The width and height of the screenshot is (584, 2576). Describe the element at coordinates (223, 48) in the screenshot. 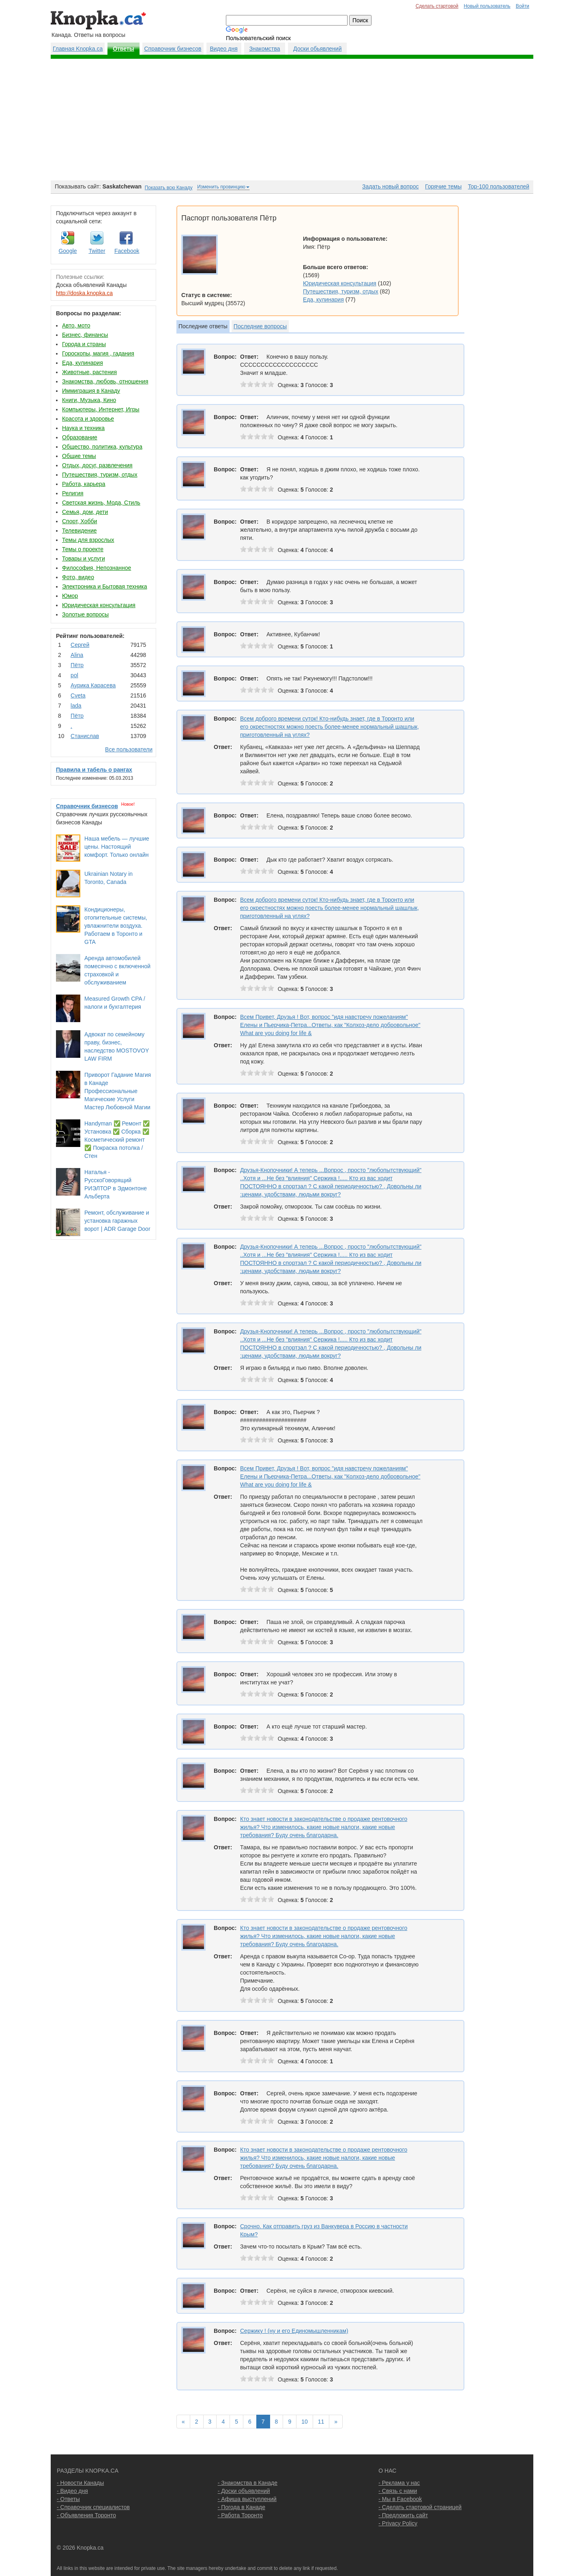

I see `Видео дня` at that location.